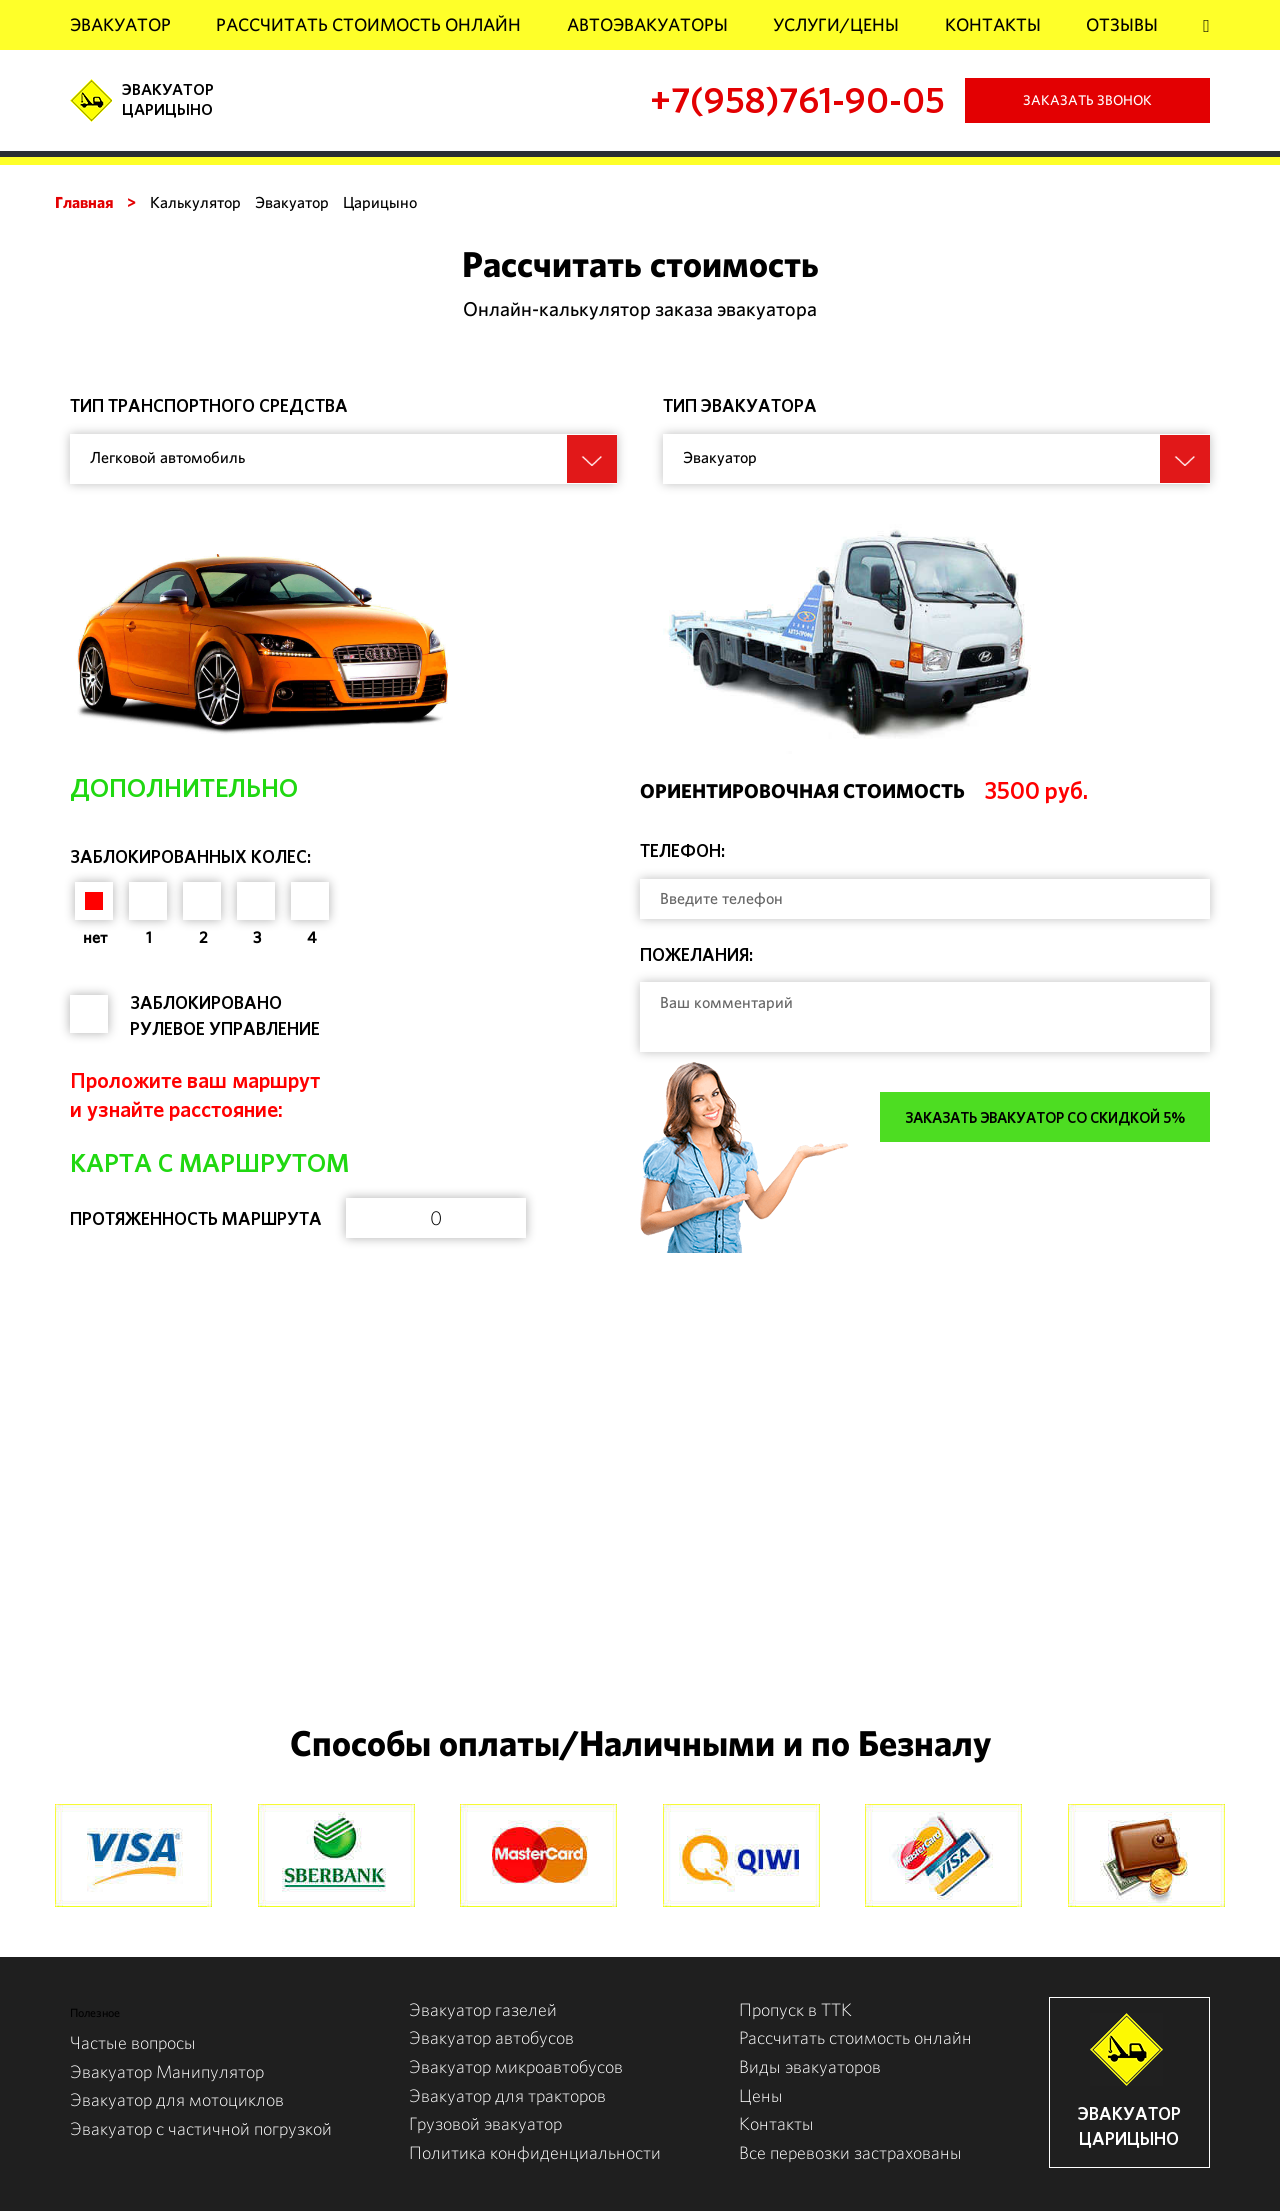  Describe the element at coordinates (167, 2071) in the screenshot. I see `Эвакуатор Манипулятор` at that location.